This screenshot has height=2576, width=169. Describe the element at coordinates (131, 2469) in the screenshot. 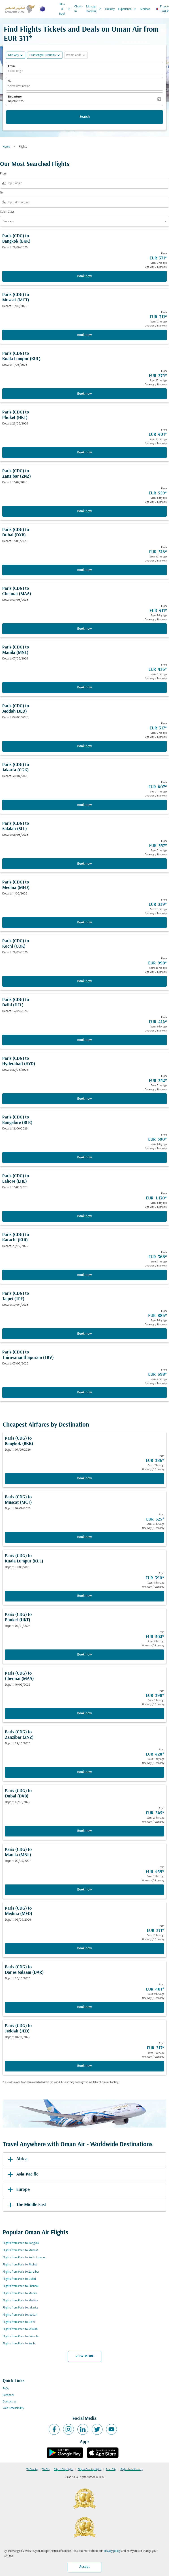

I see `Flights from Country` at that location.